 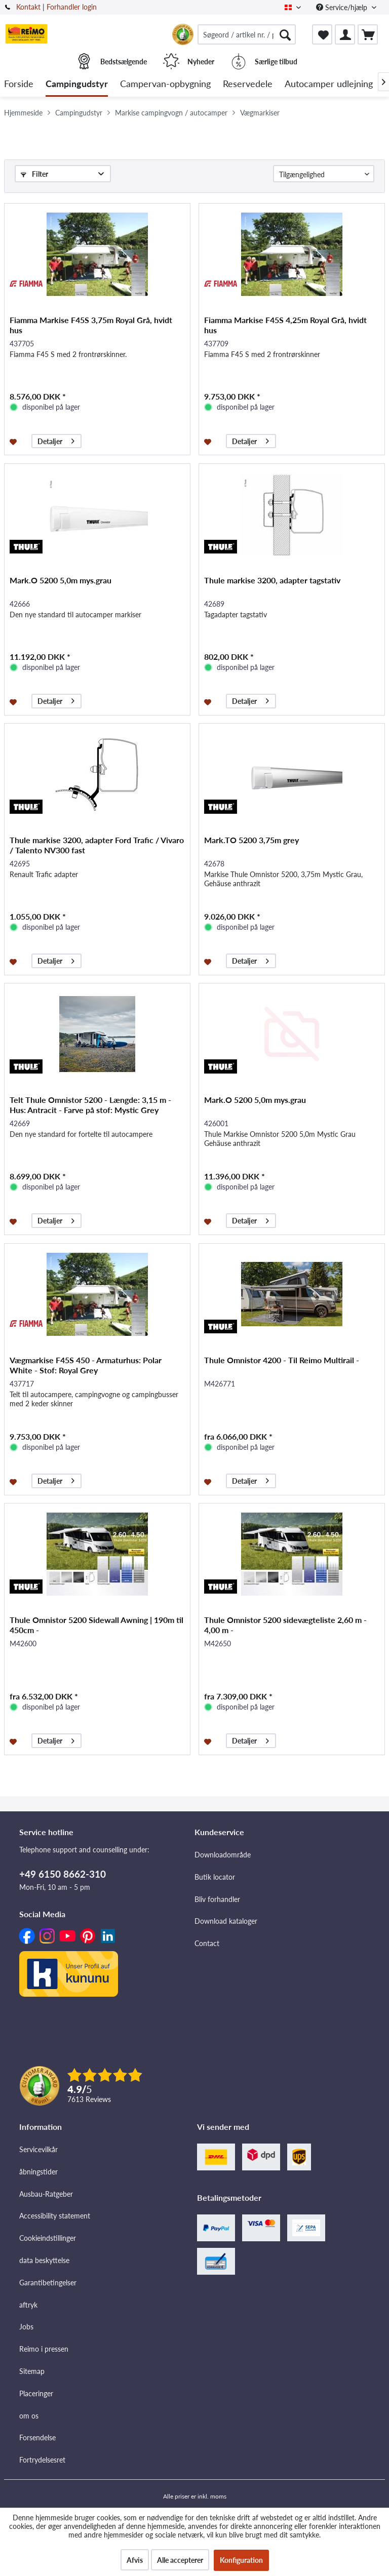 What do you see at coordinates (222, 1854) in the screenshot?
I see `Downloadområde` at bounding box center [222, 1854].